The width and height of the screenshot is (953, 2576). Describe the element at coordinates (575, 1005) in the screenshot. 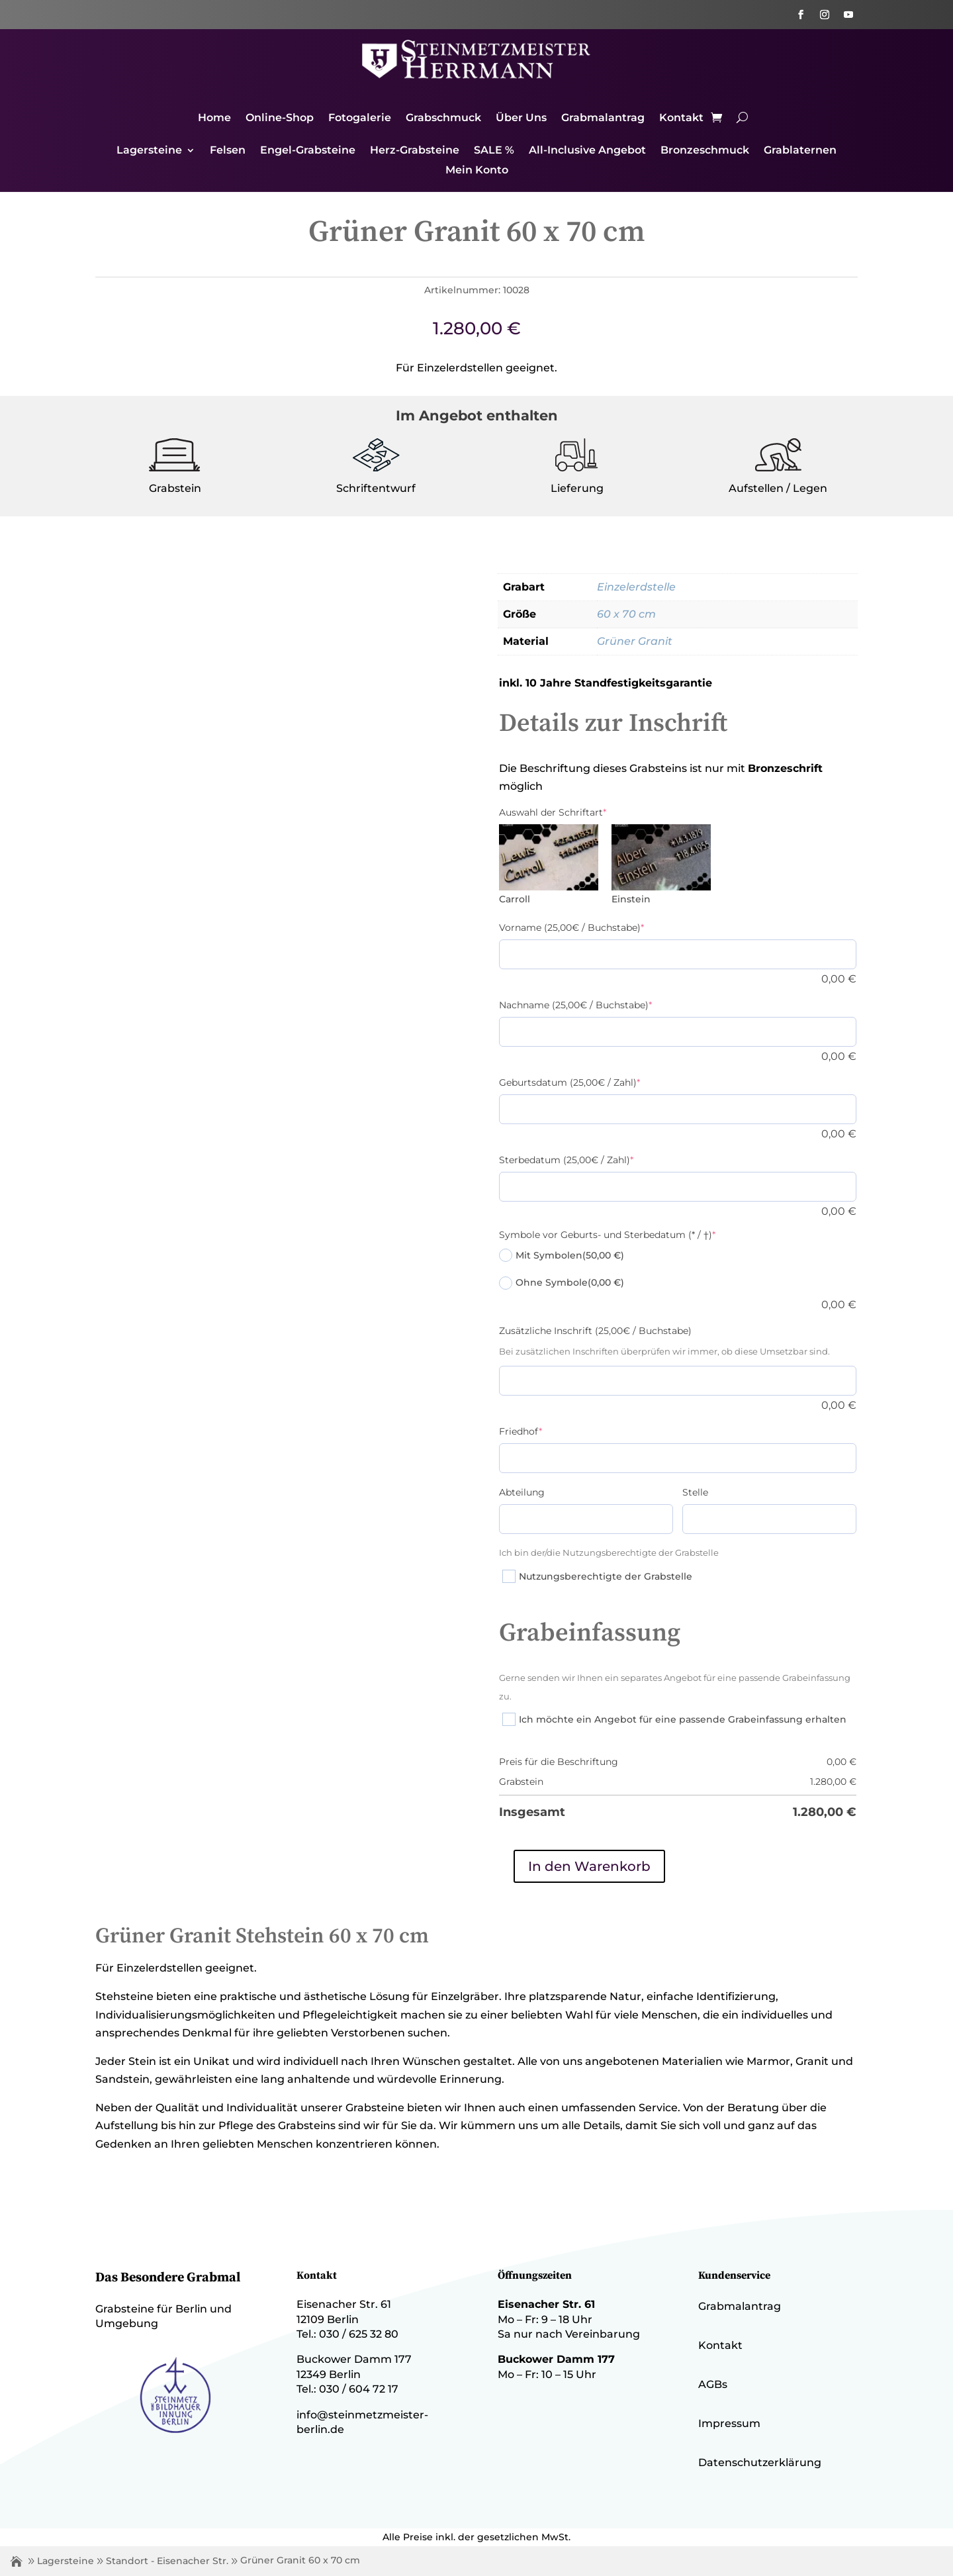

I see `Nachname (25,00€ / Buchstabe)` at that location.